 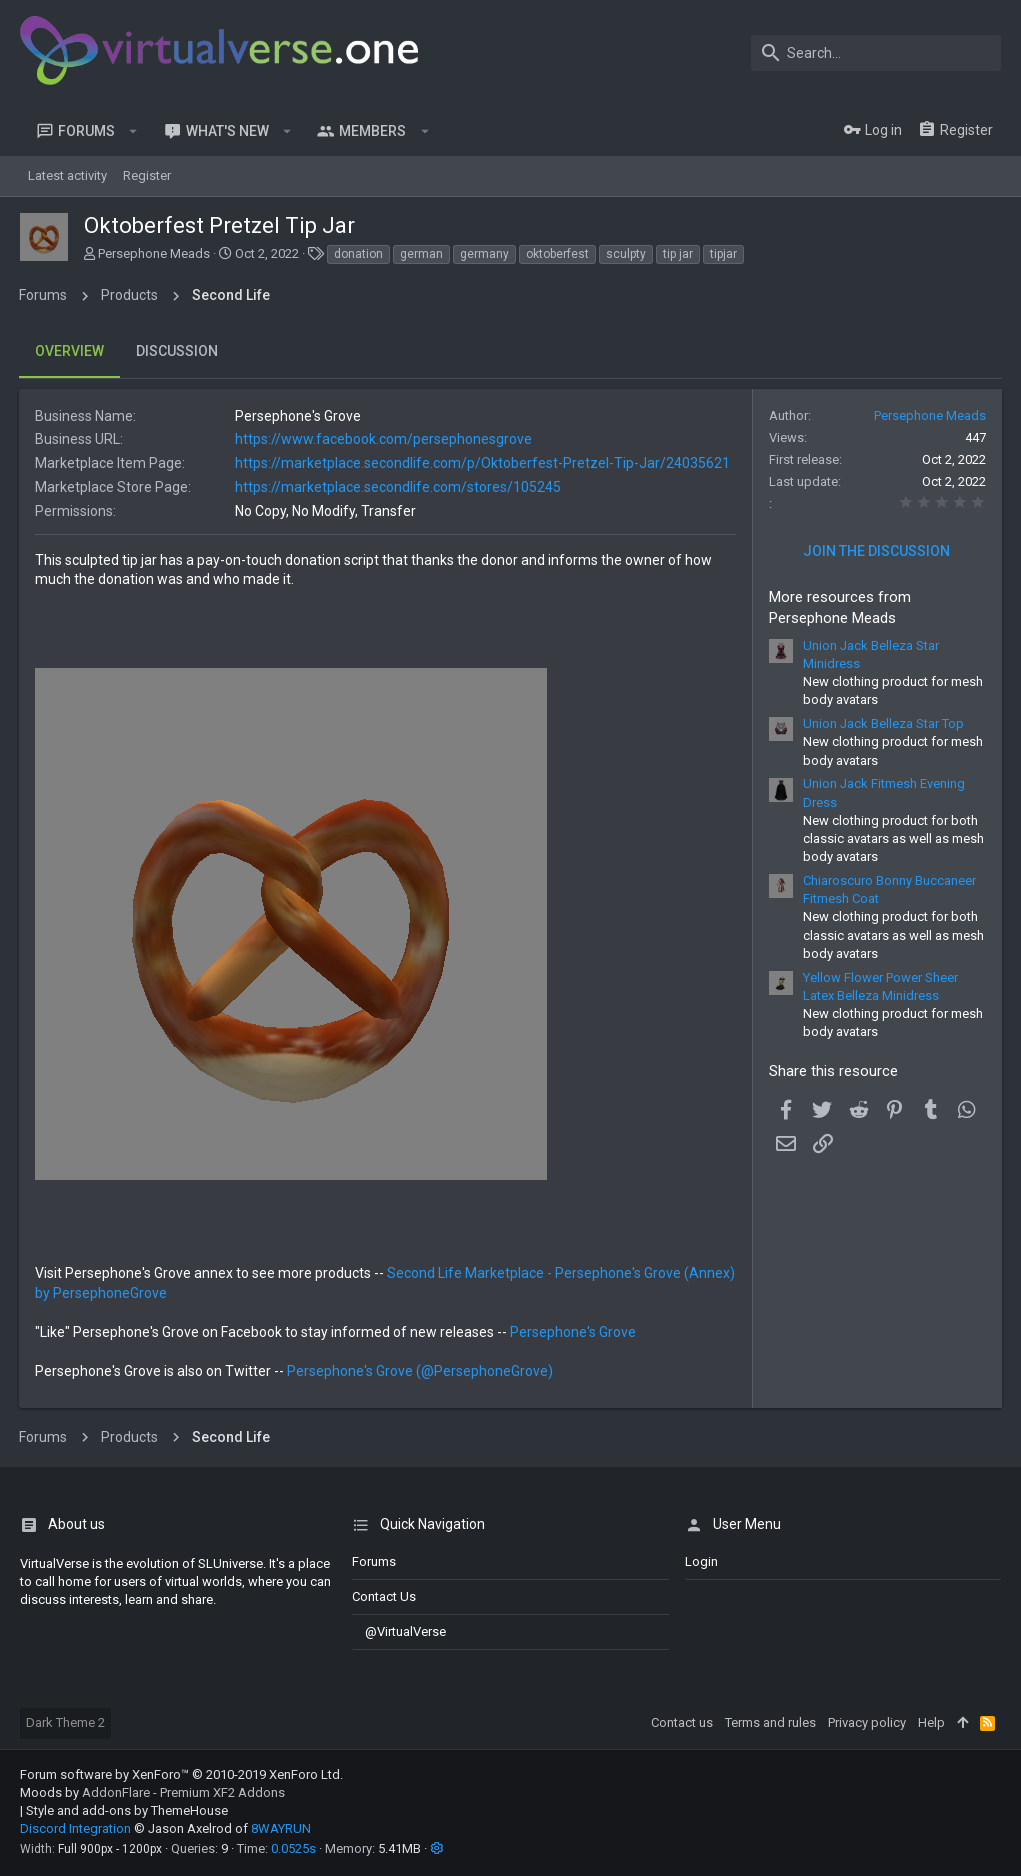 I want to click on https://marketplace.secondlife.com/stores/105245, so click(x=399, y=487).